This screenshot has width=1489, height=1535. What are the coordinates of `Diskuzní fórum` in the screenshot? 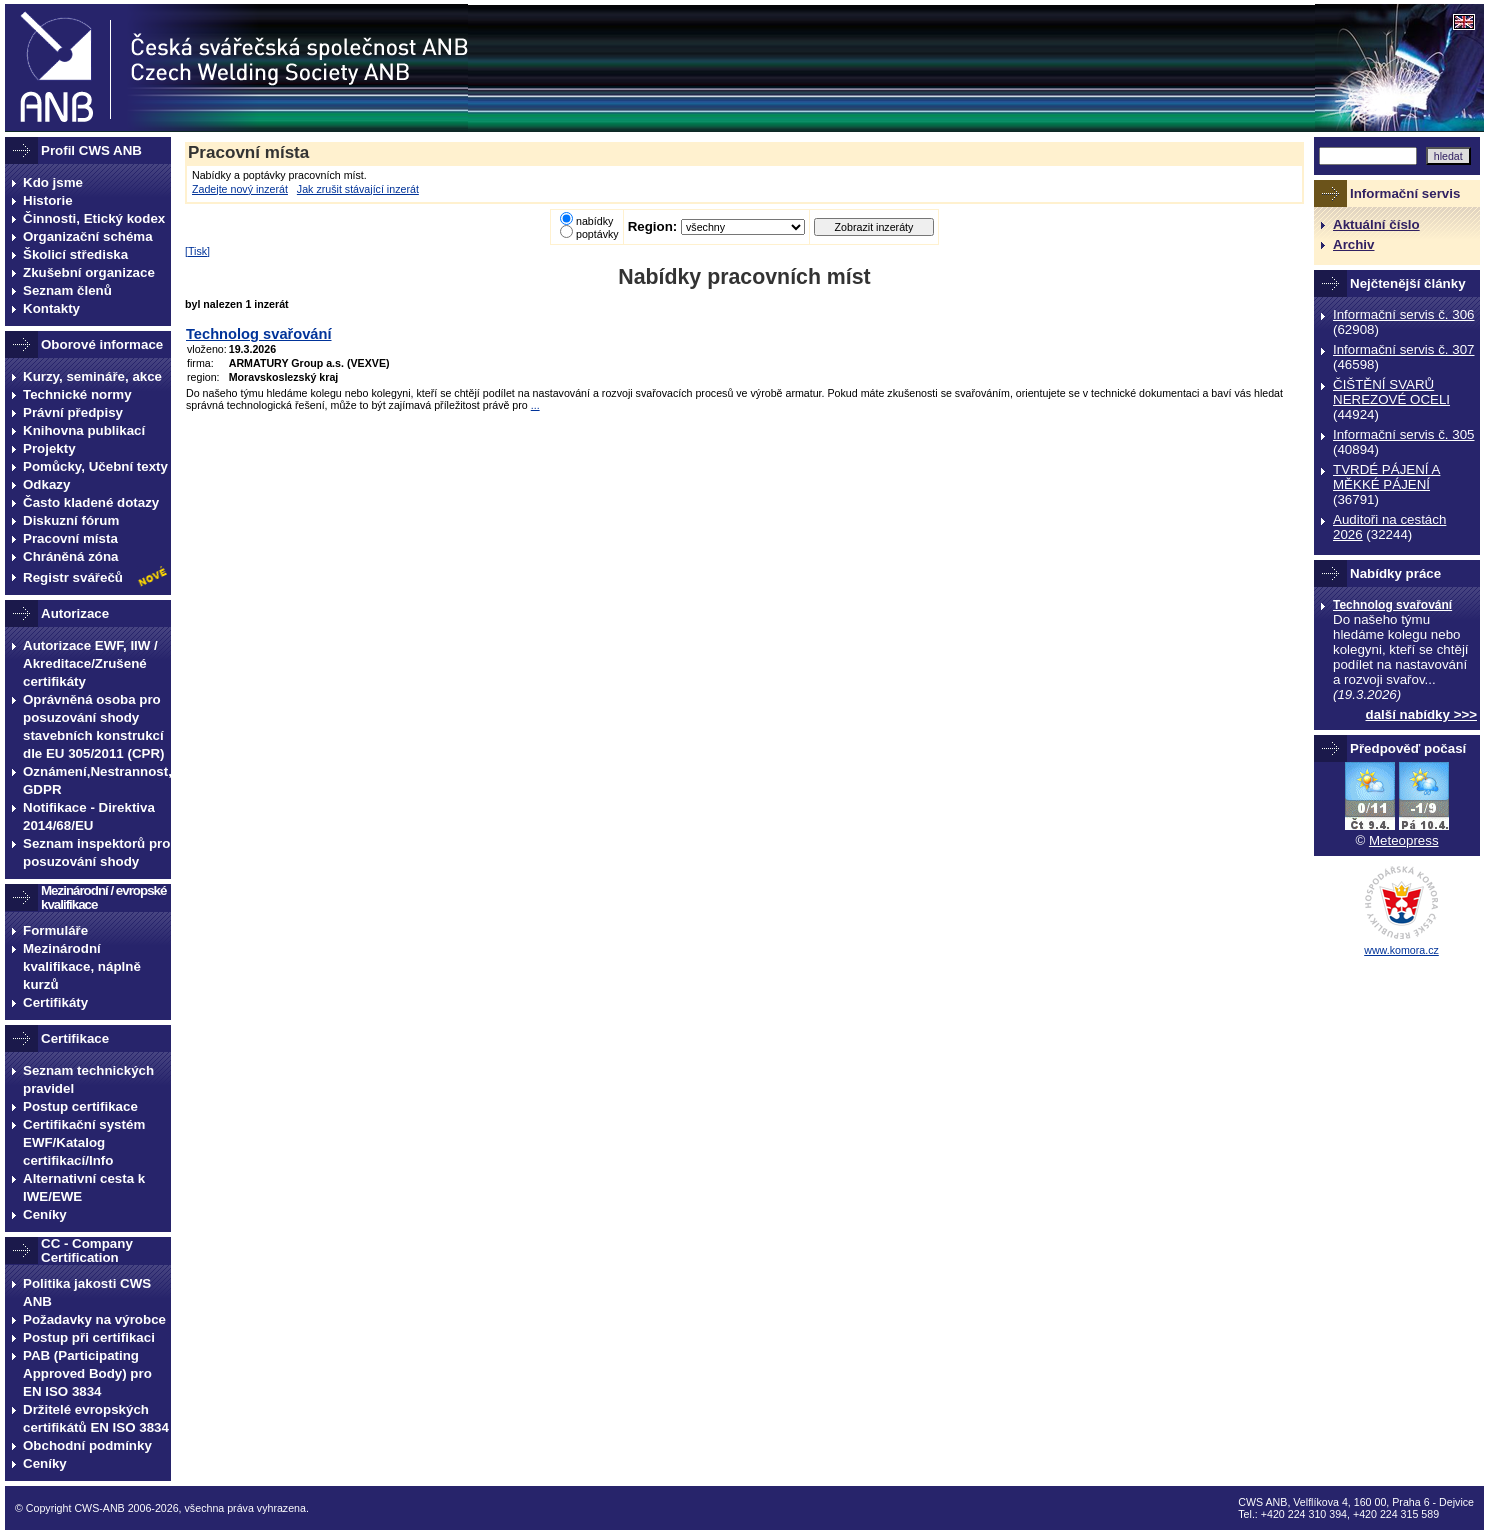 It's located at (71, 520).